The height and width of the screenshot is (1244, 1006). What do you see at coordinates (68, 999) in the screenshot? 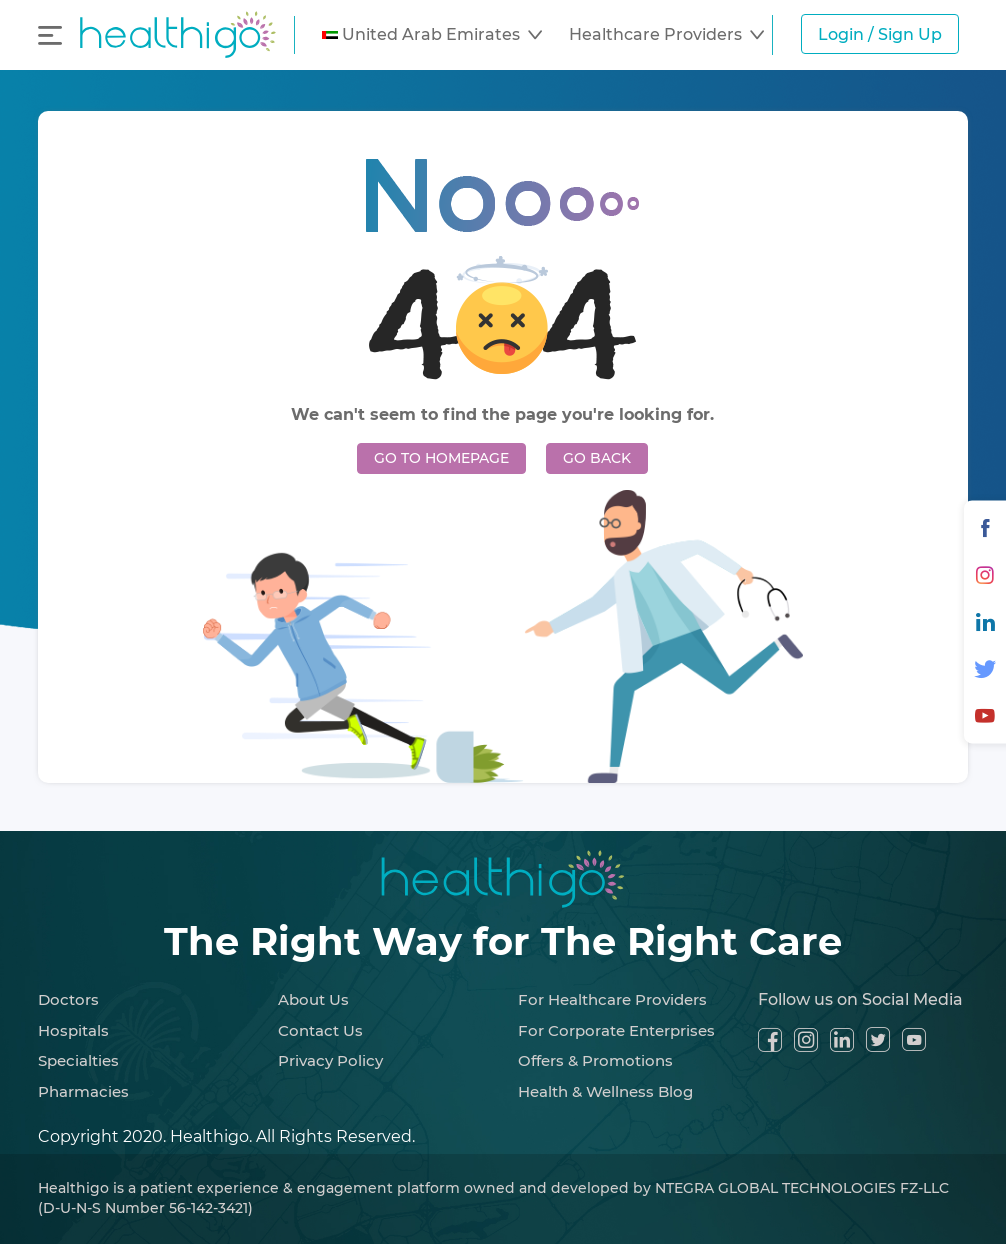
I see `Doctors` at bounding box center [68, 999].